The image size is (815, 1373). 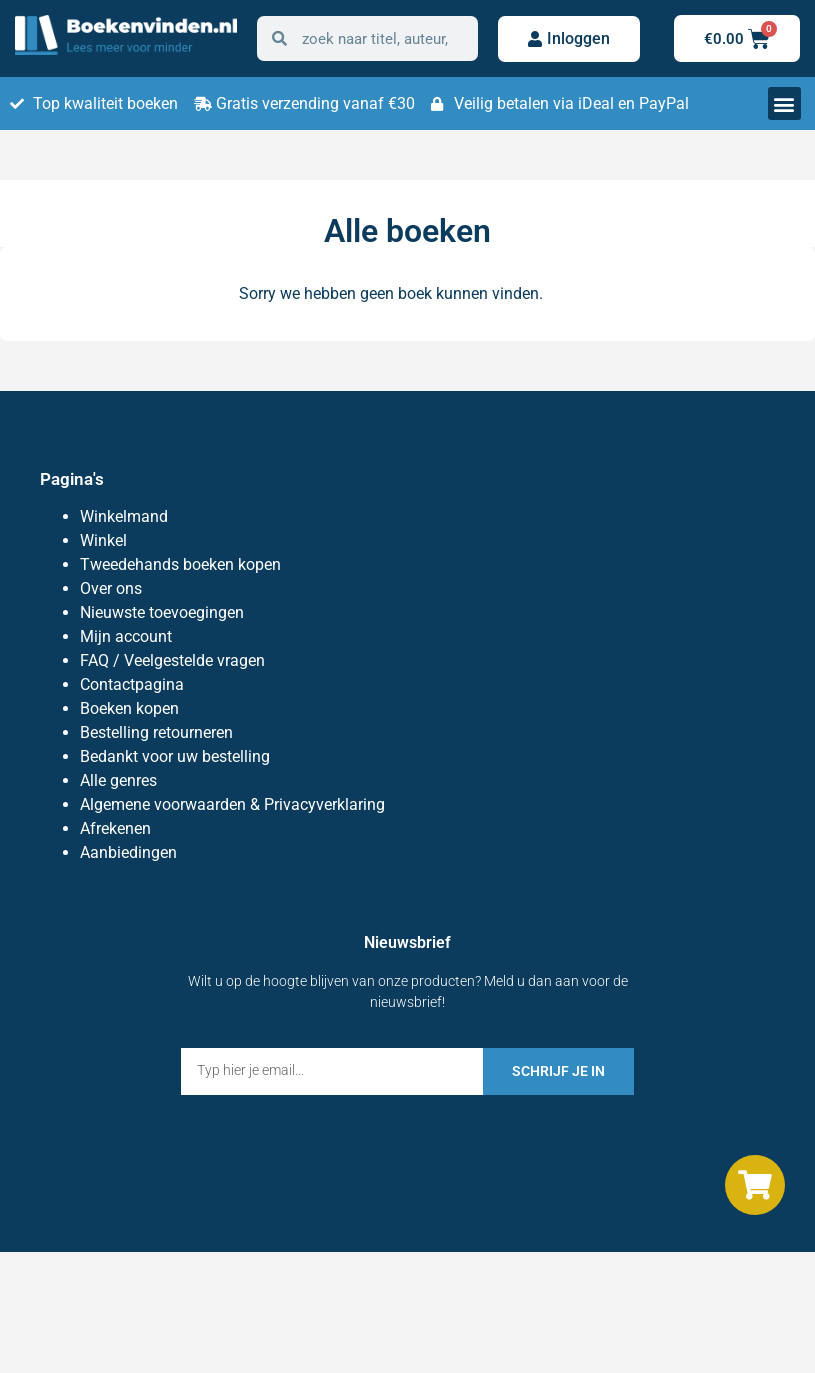 What do you see at coordinates (111, 588) in the screenshot?
I see `Over ons` at bounding box center [111, 588].